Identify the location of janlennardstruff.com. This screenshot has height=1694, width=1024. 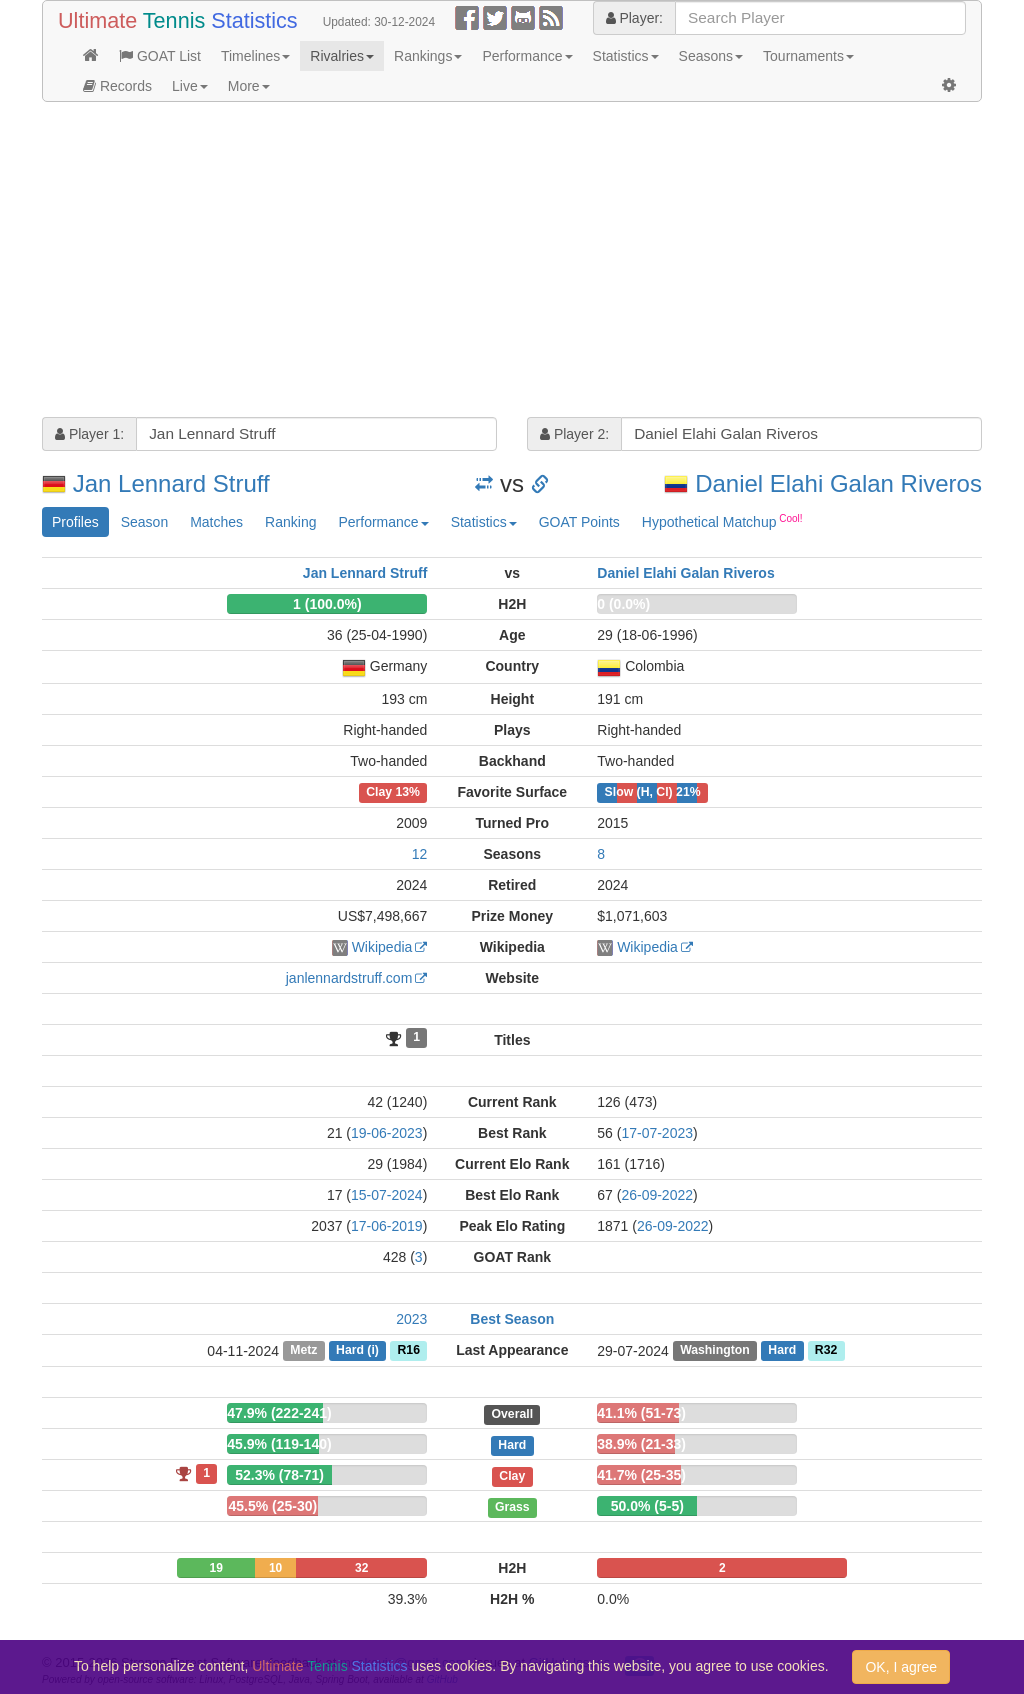
(349, 978).